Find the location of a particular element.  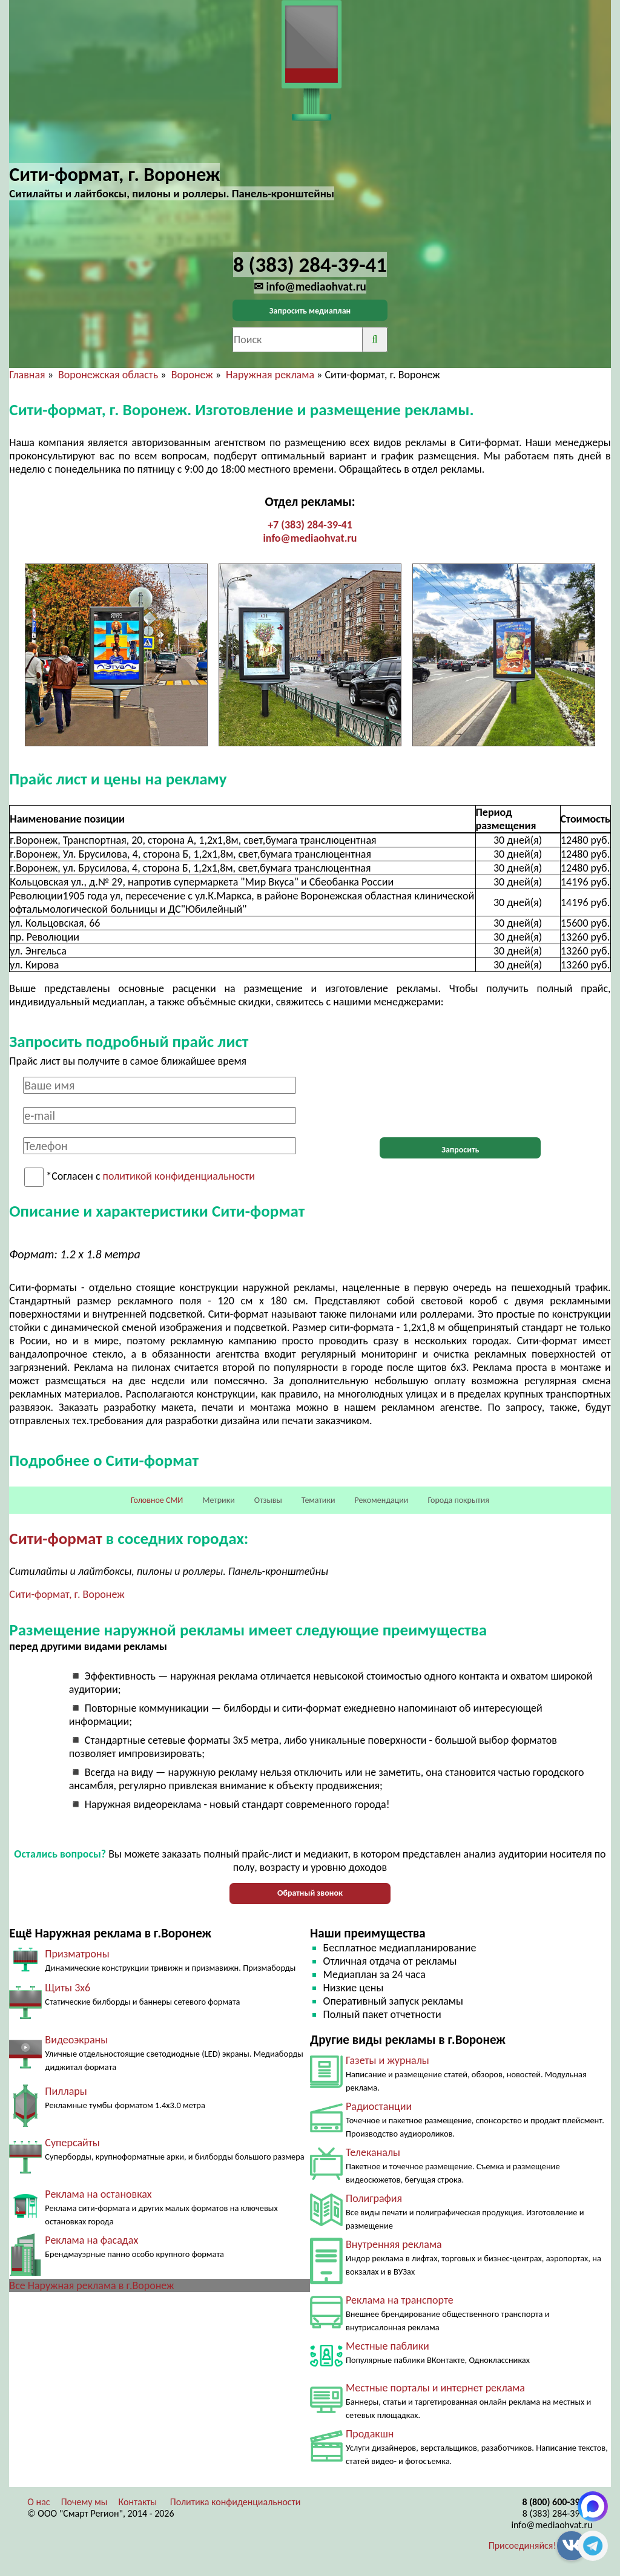

Сити-формат, г. Воронеж is located at coordinates (66, 1594).